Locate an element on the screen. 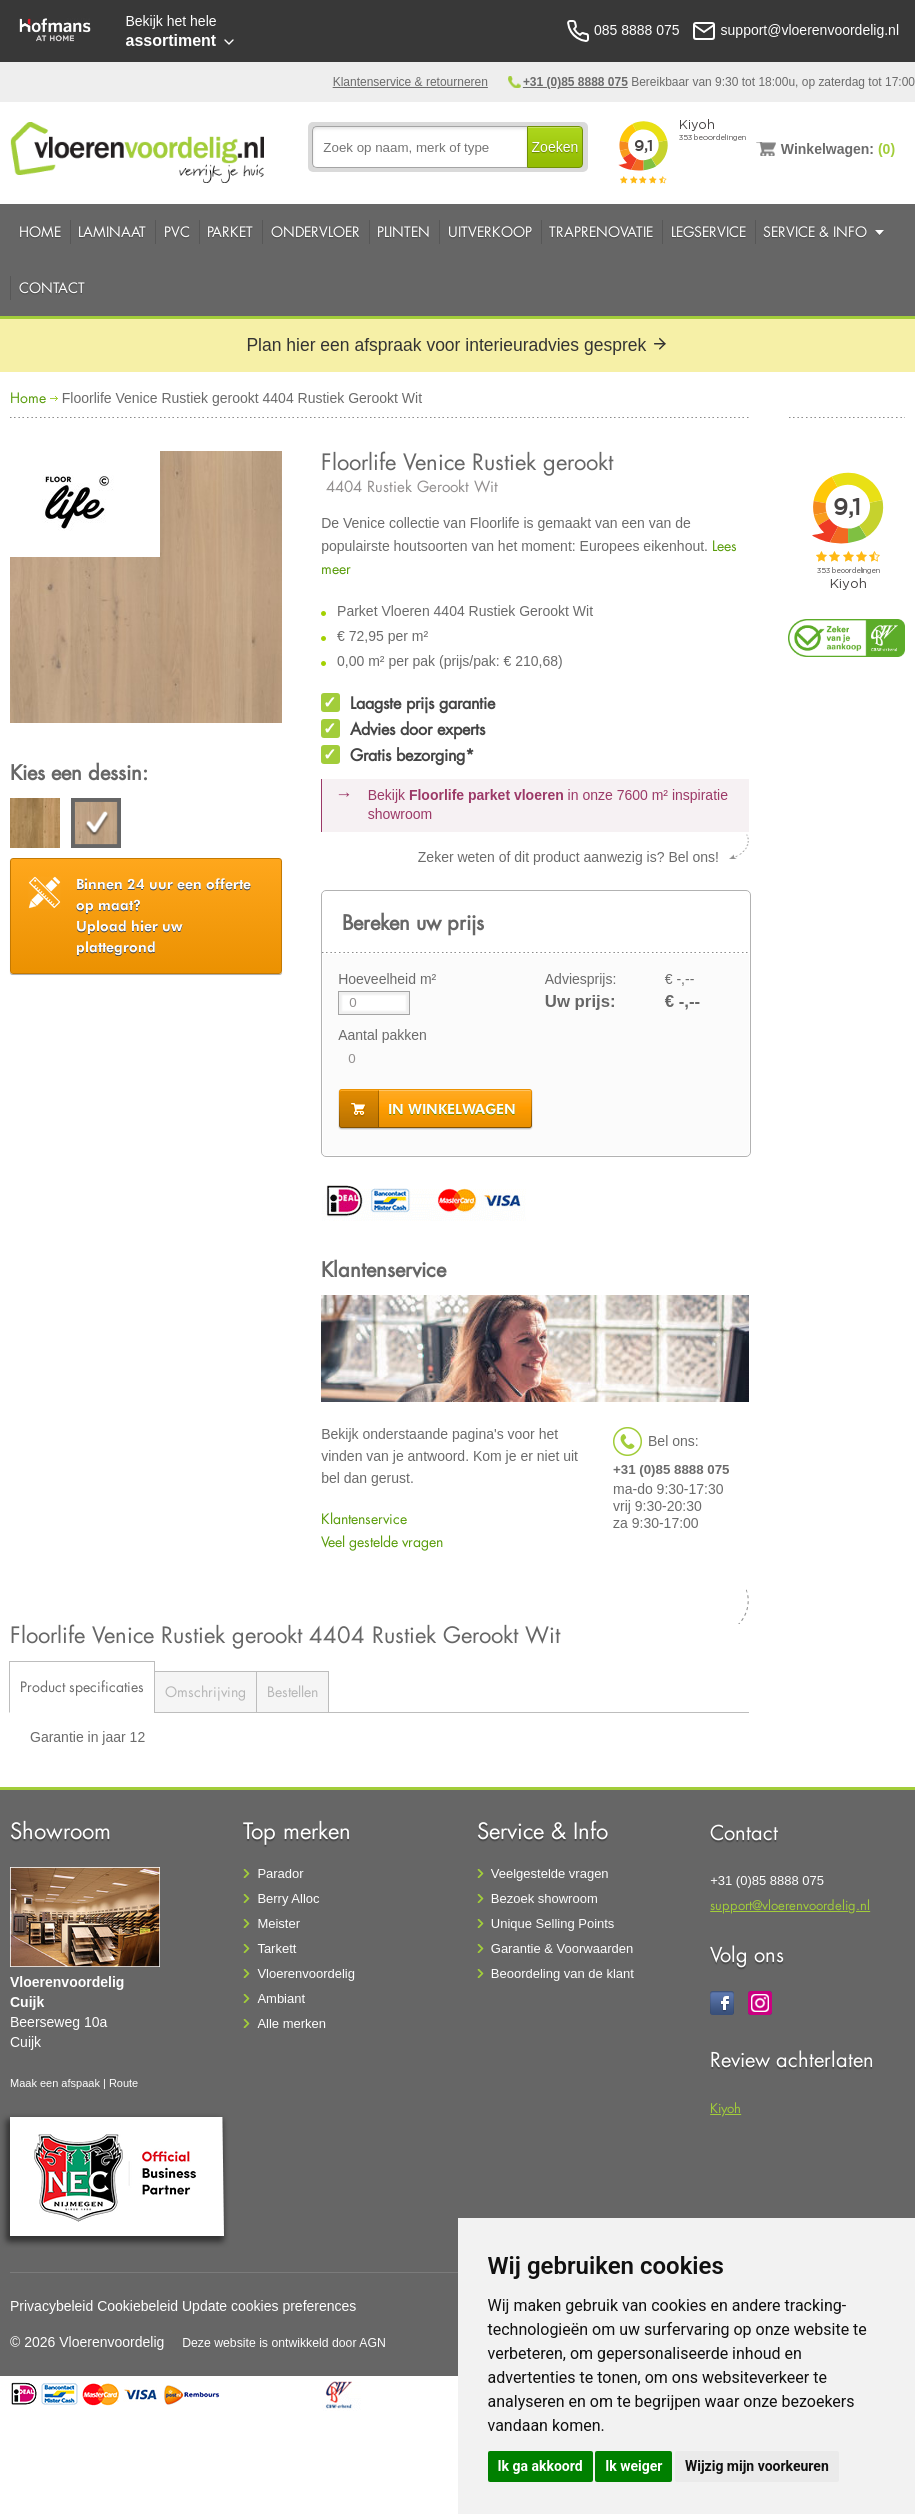 The image size is (915, 2514). Omschrijving is located at coordinates (205, 1691).